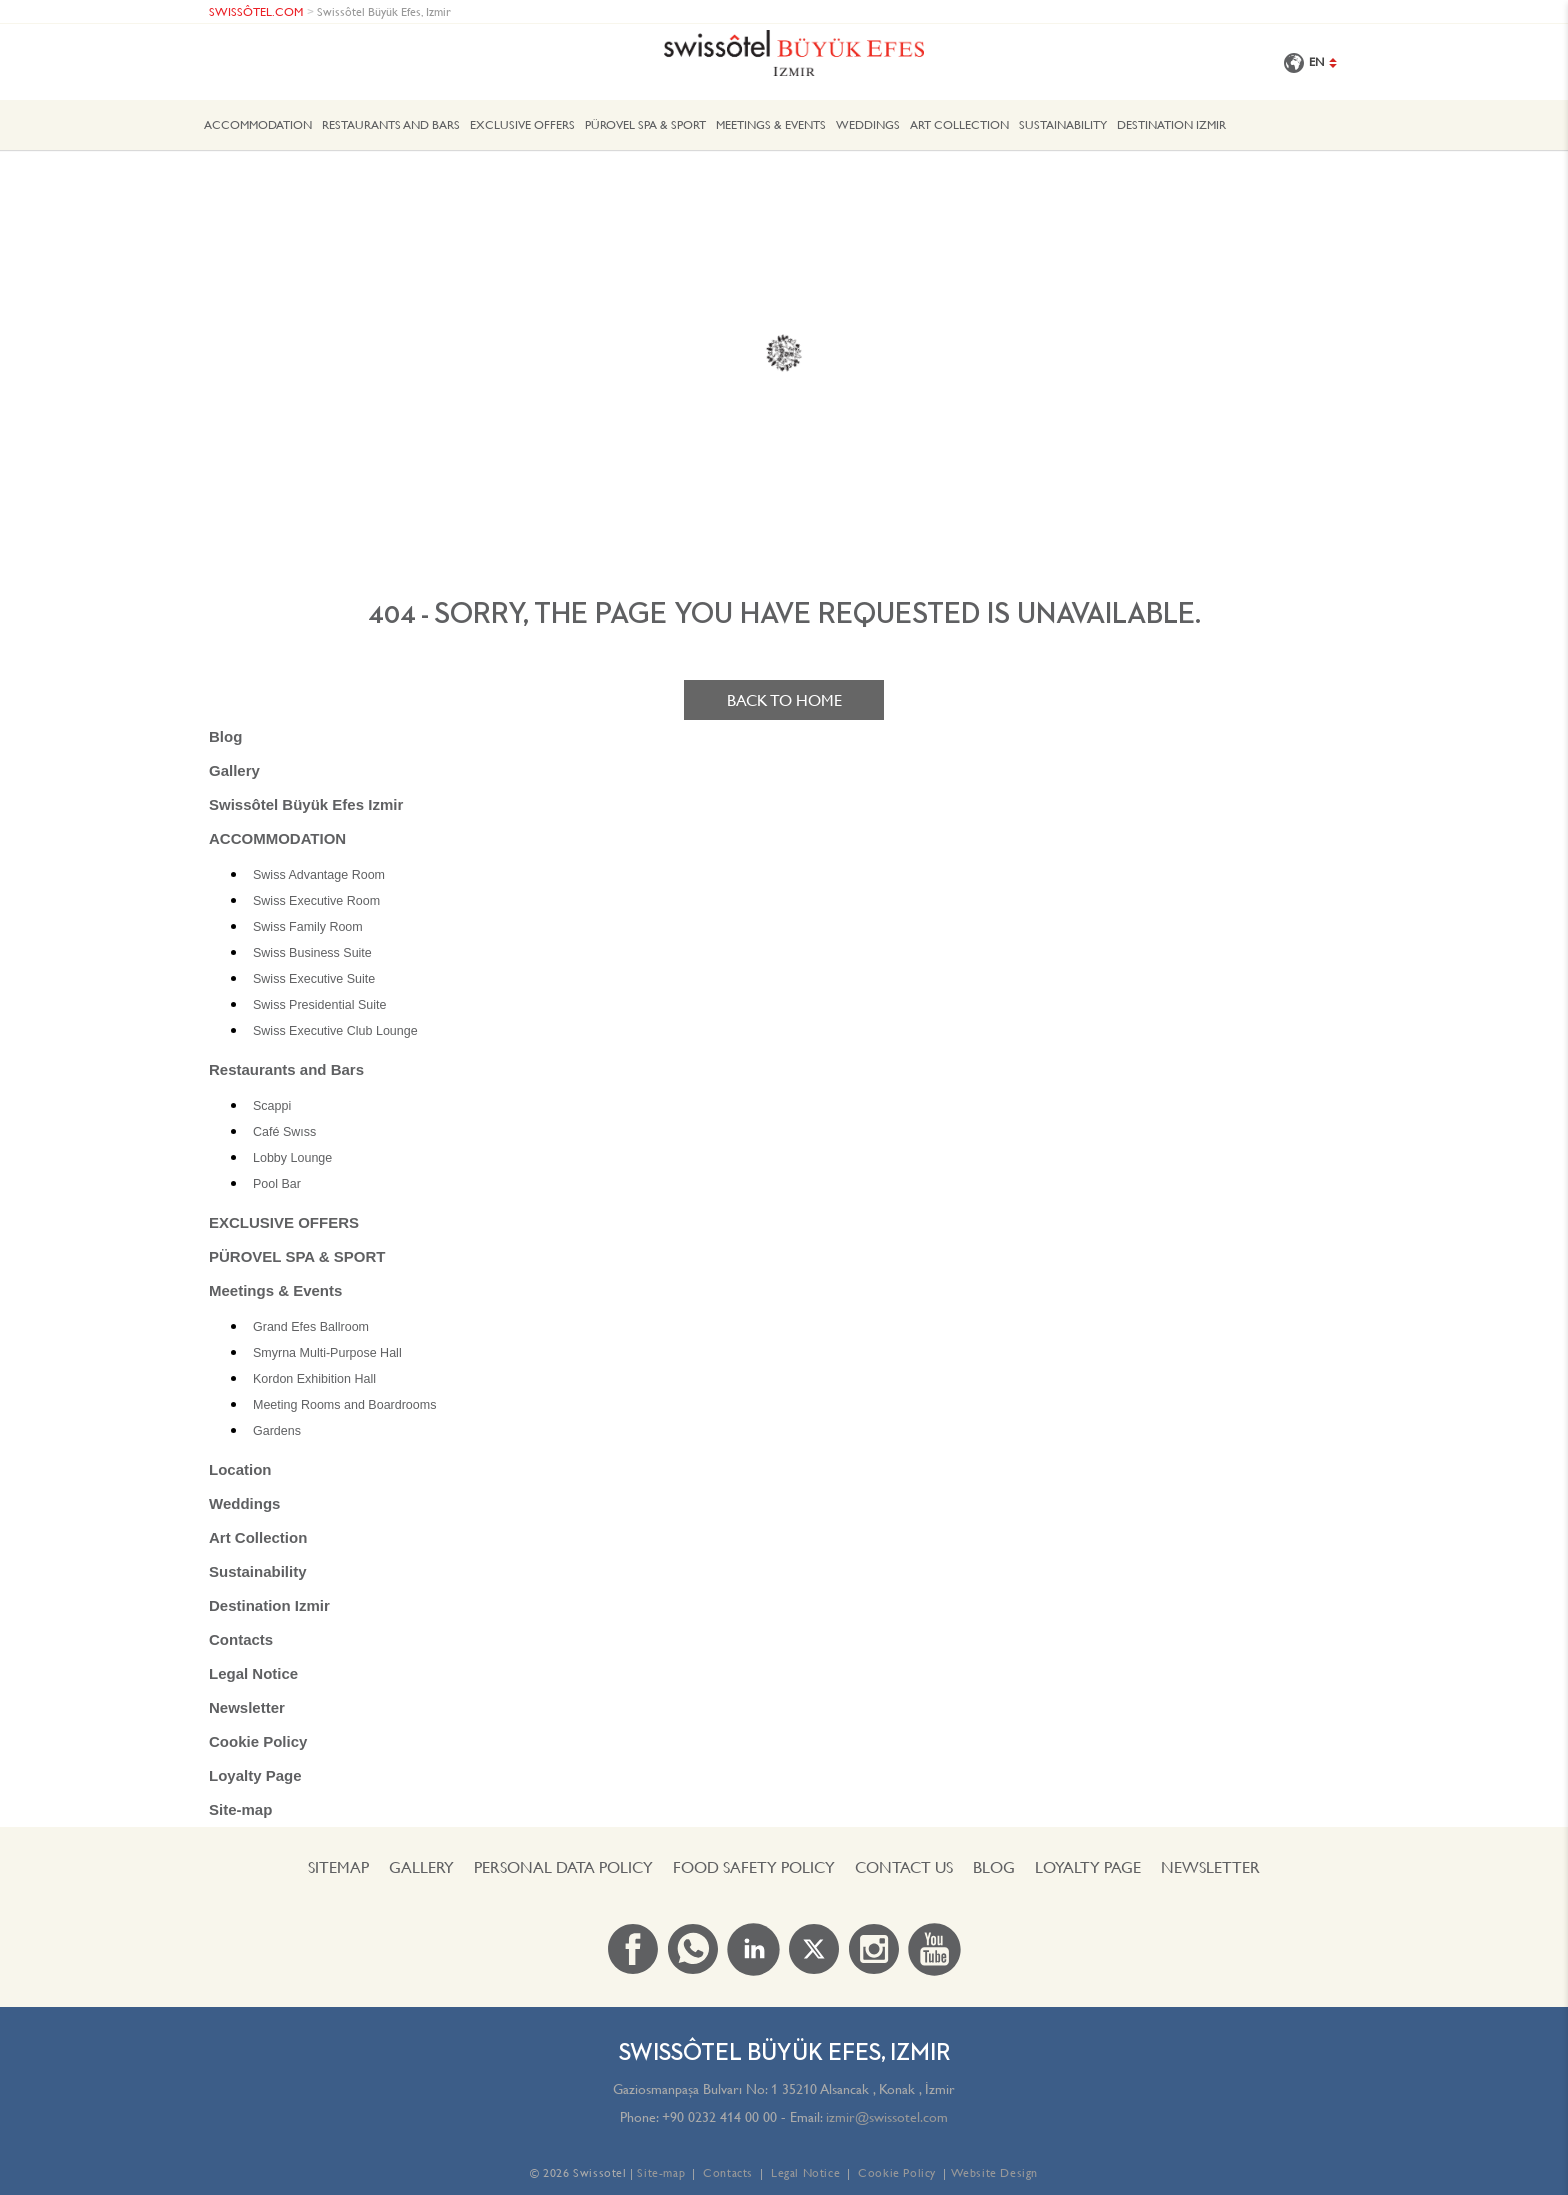  I want to click on ACCOMMODATION, so click(258, 124).